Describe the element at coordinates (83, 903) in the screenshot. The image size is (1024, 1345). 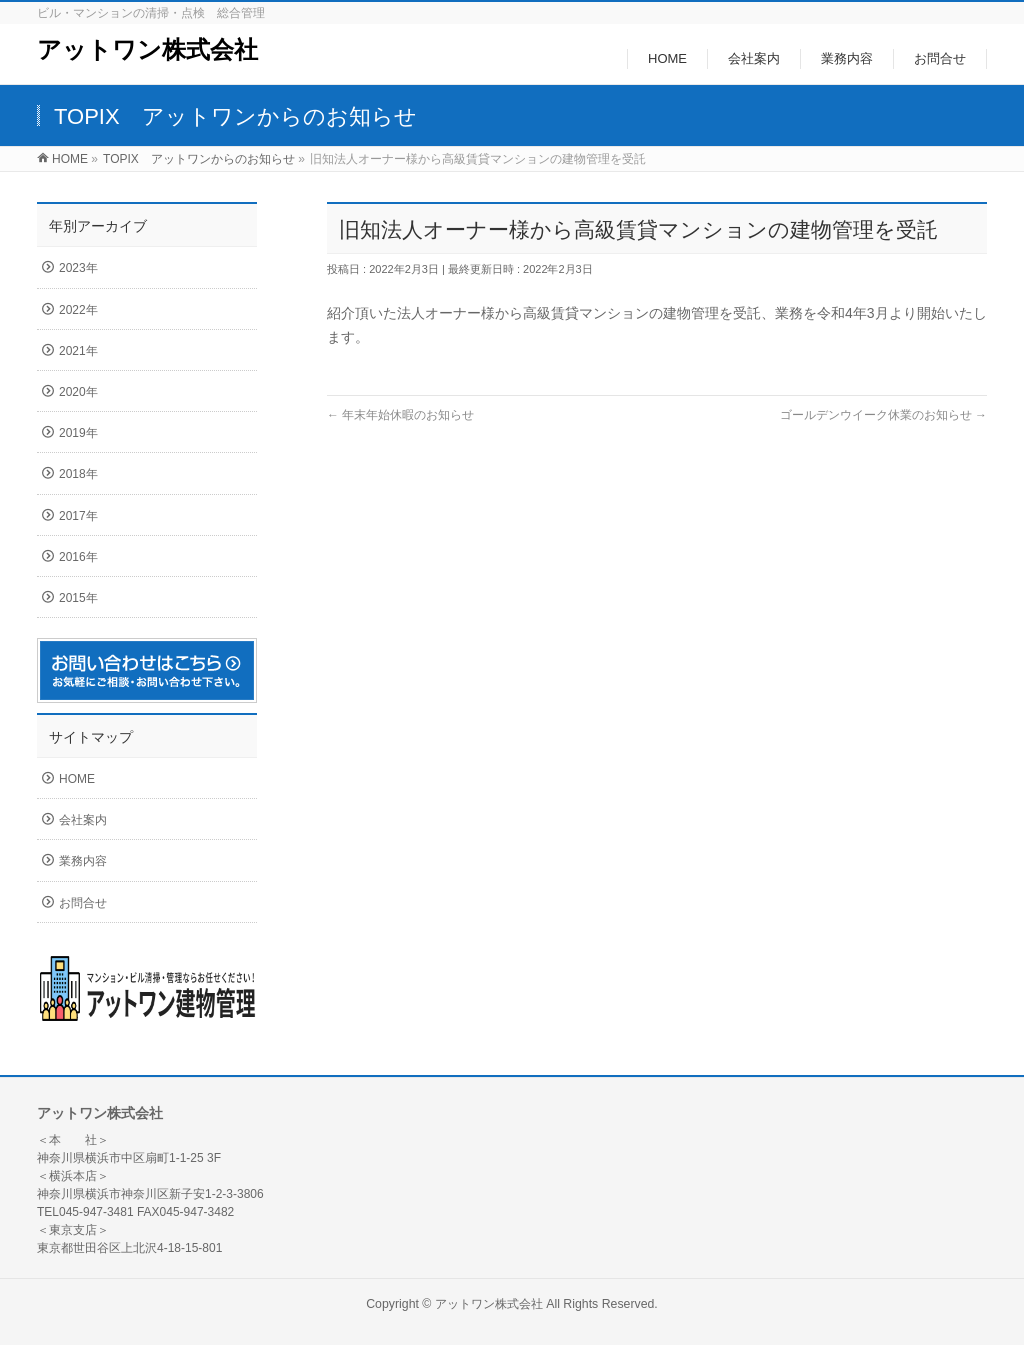
I see `お問合せ` at that location.